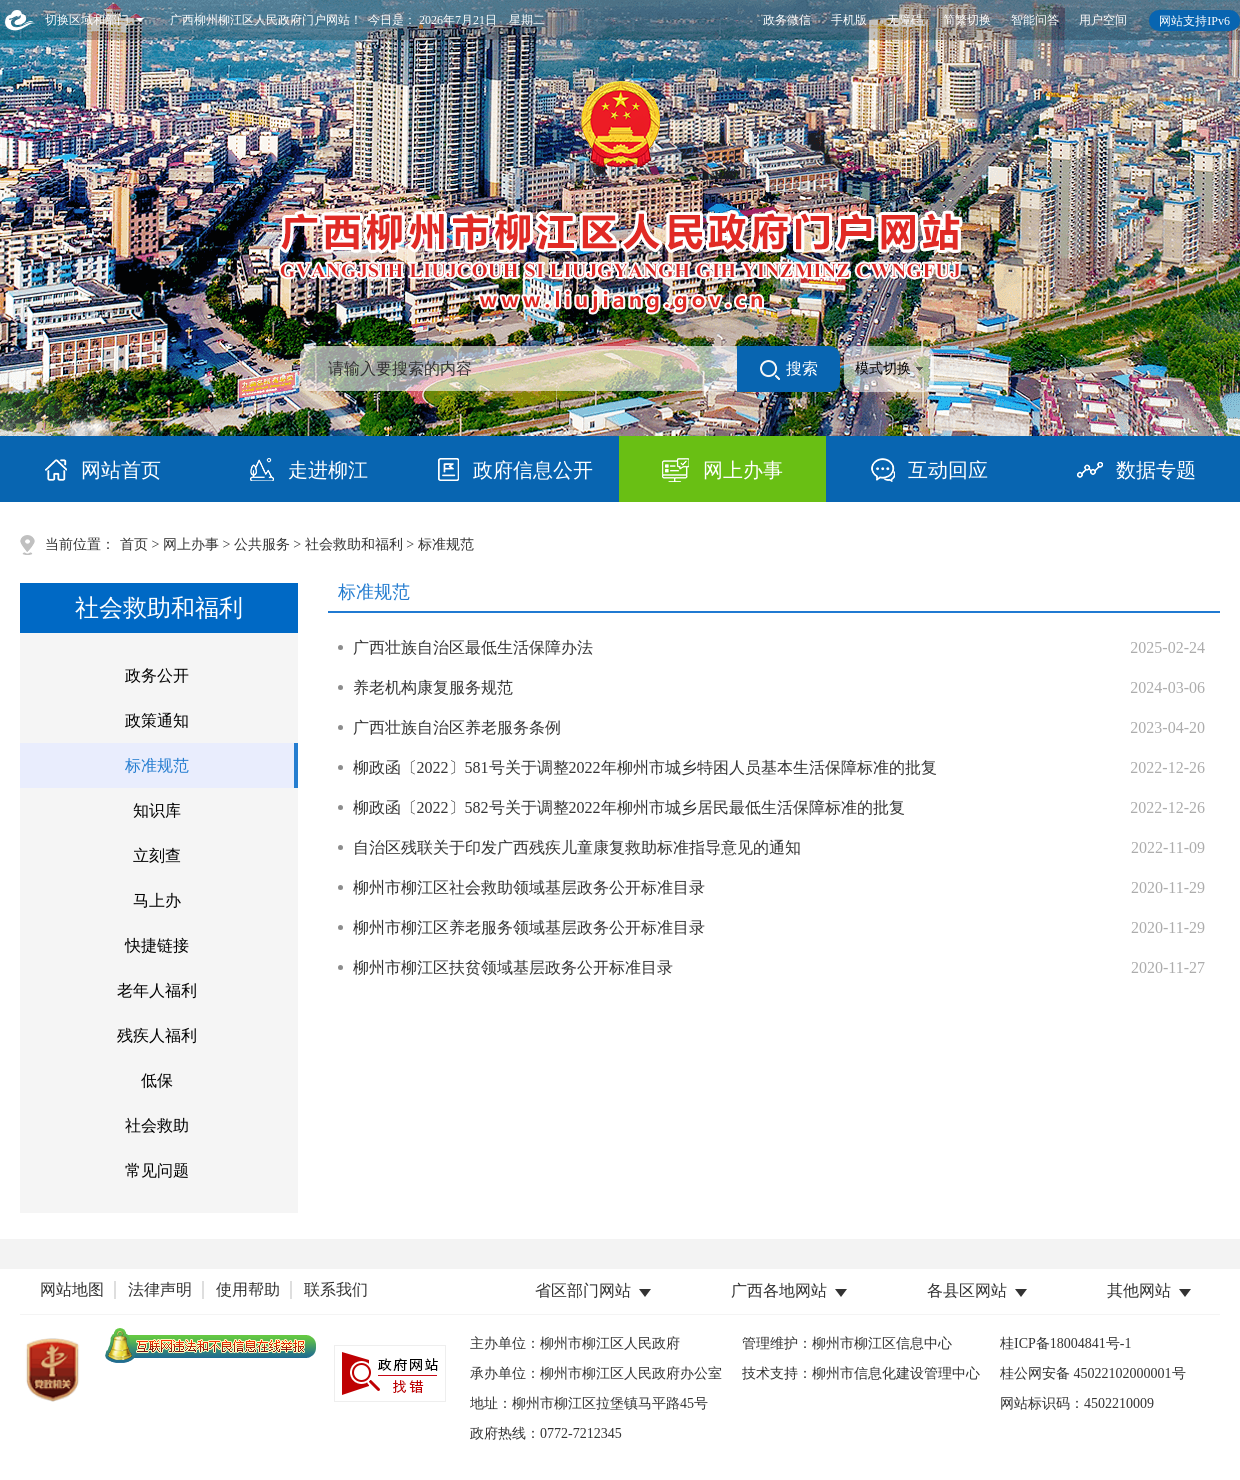  Describe the element at coordinates (157, 810) in the screenshot. I see `知识库` at that location.